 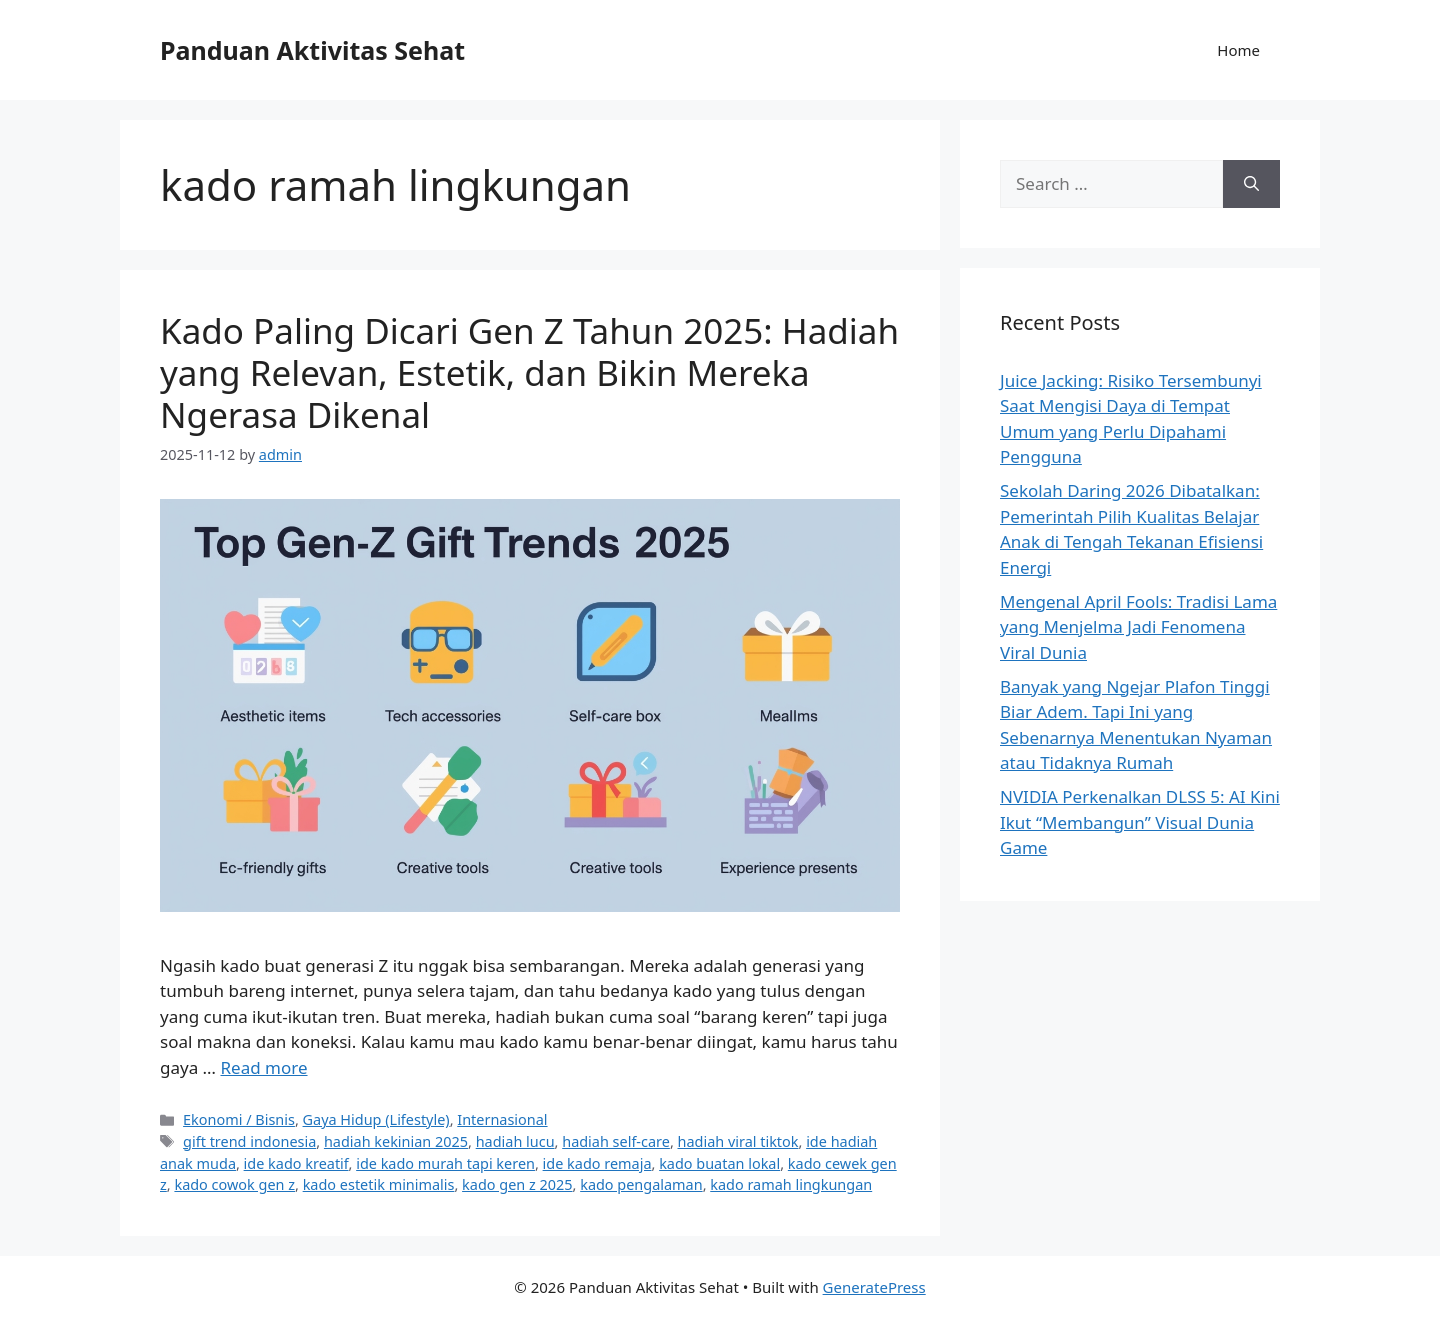 What do you see at coordinates (396, 1141) in the screenshot?
I see `hadiah kekinian 2025` at bounding box center [396, 1141].